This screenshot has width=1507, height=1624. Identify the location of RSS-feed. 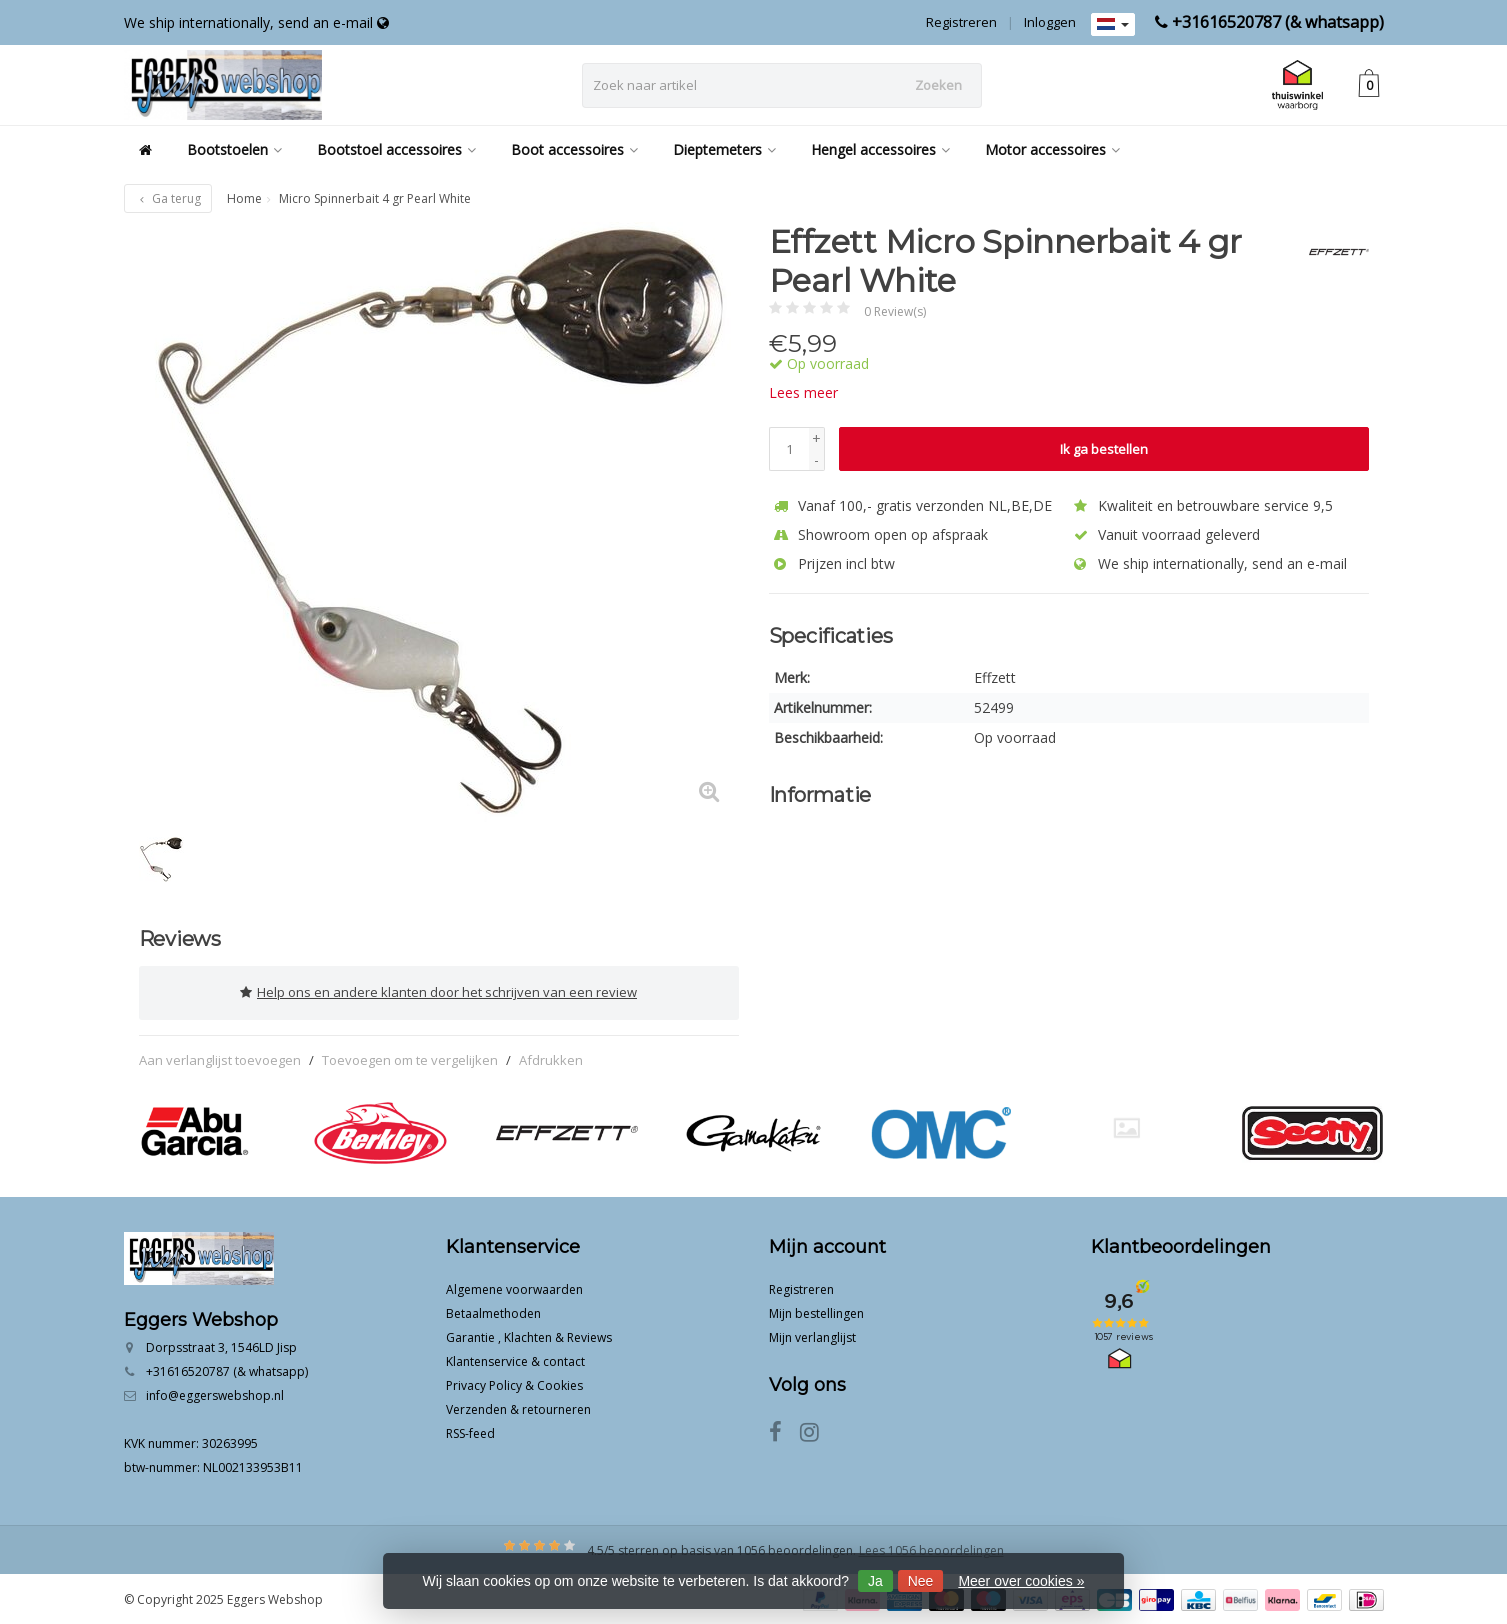
(470, 1431).